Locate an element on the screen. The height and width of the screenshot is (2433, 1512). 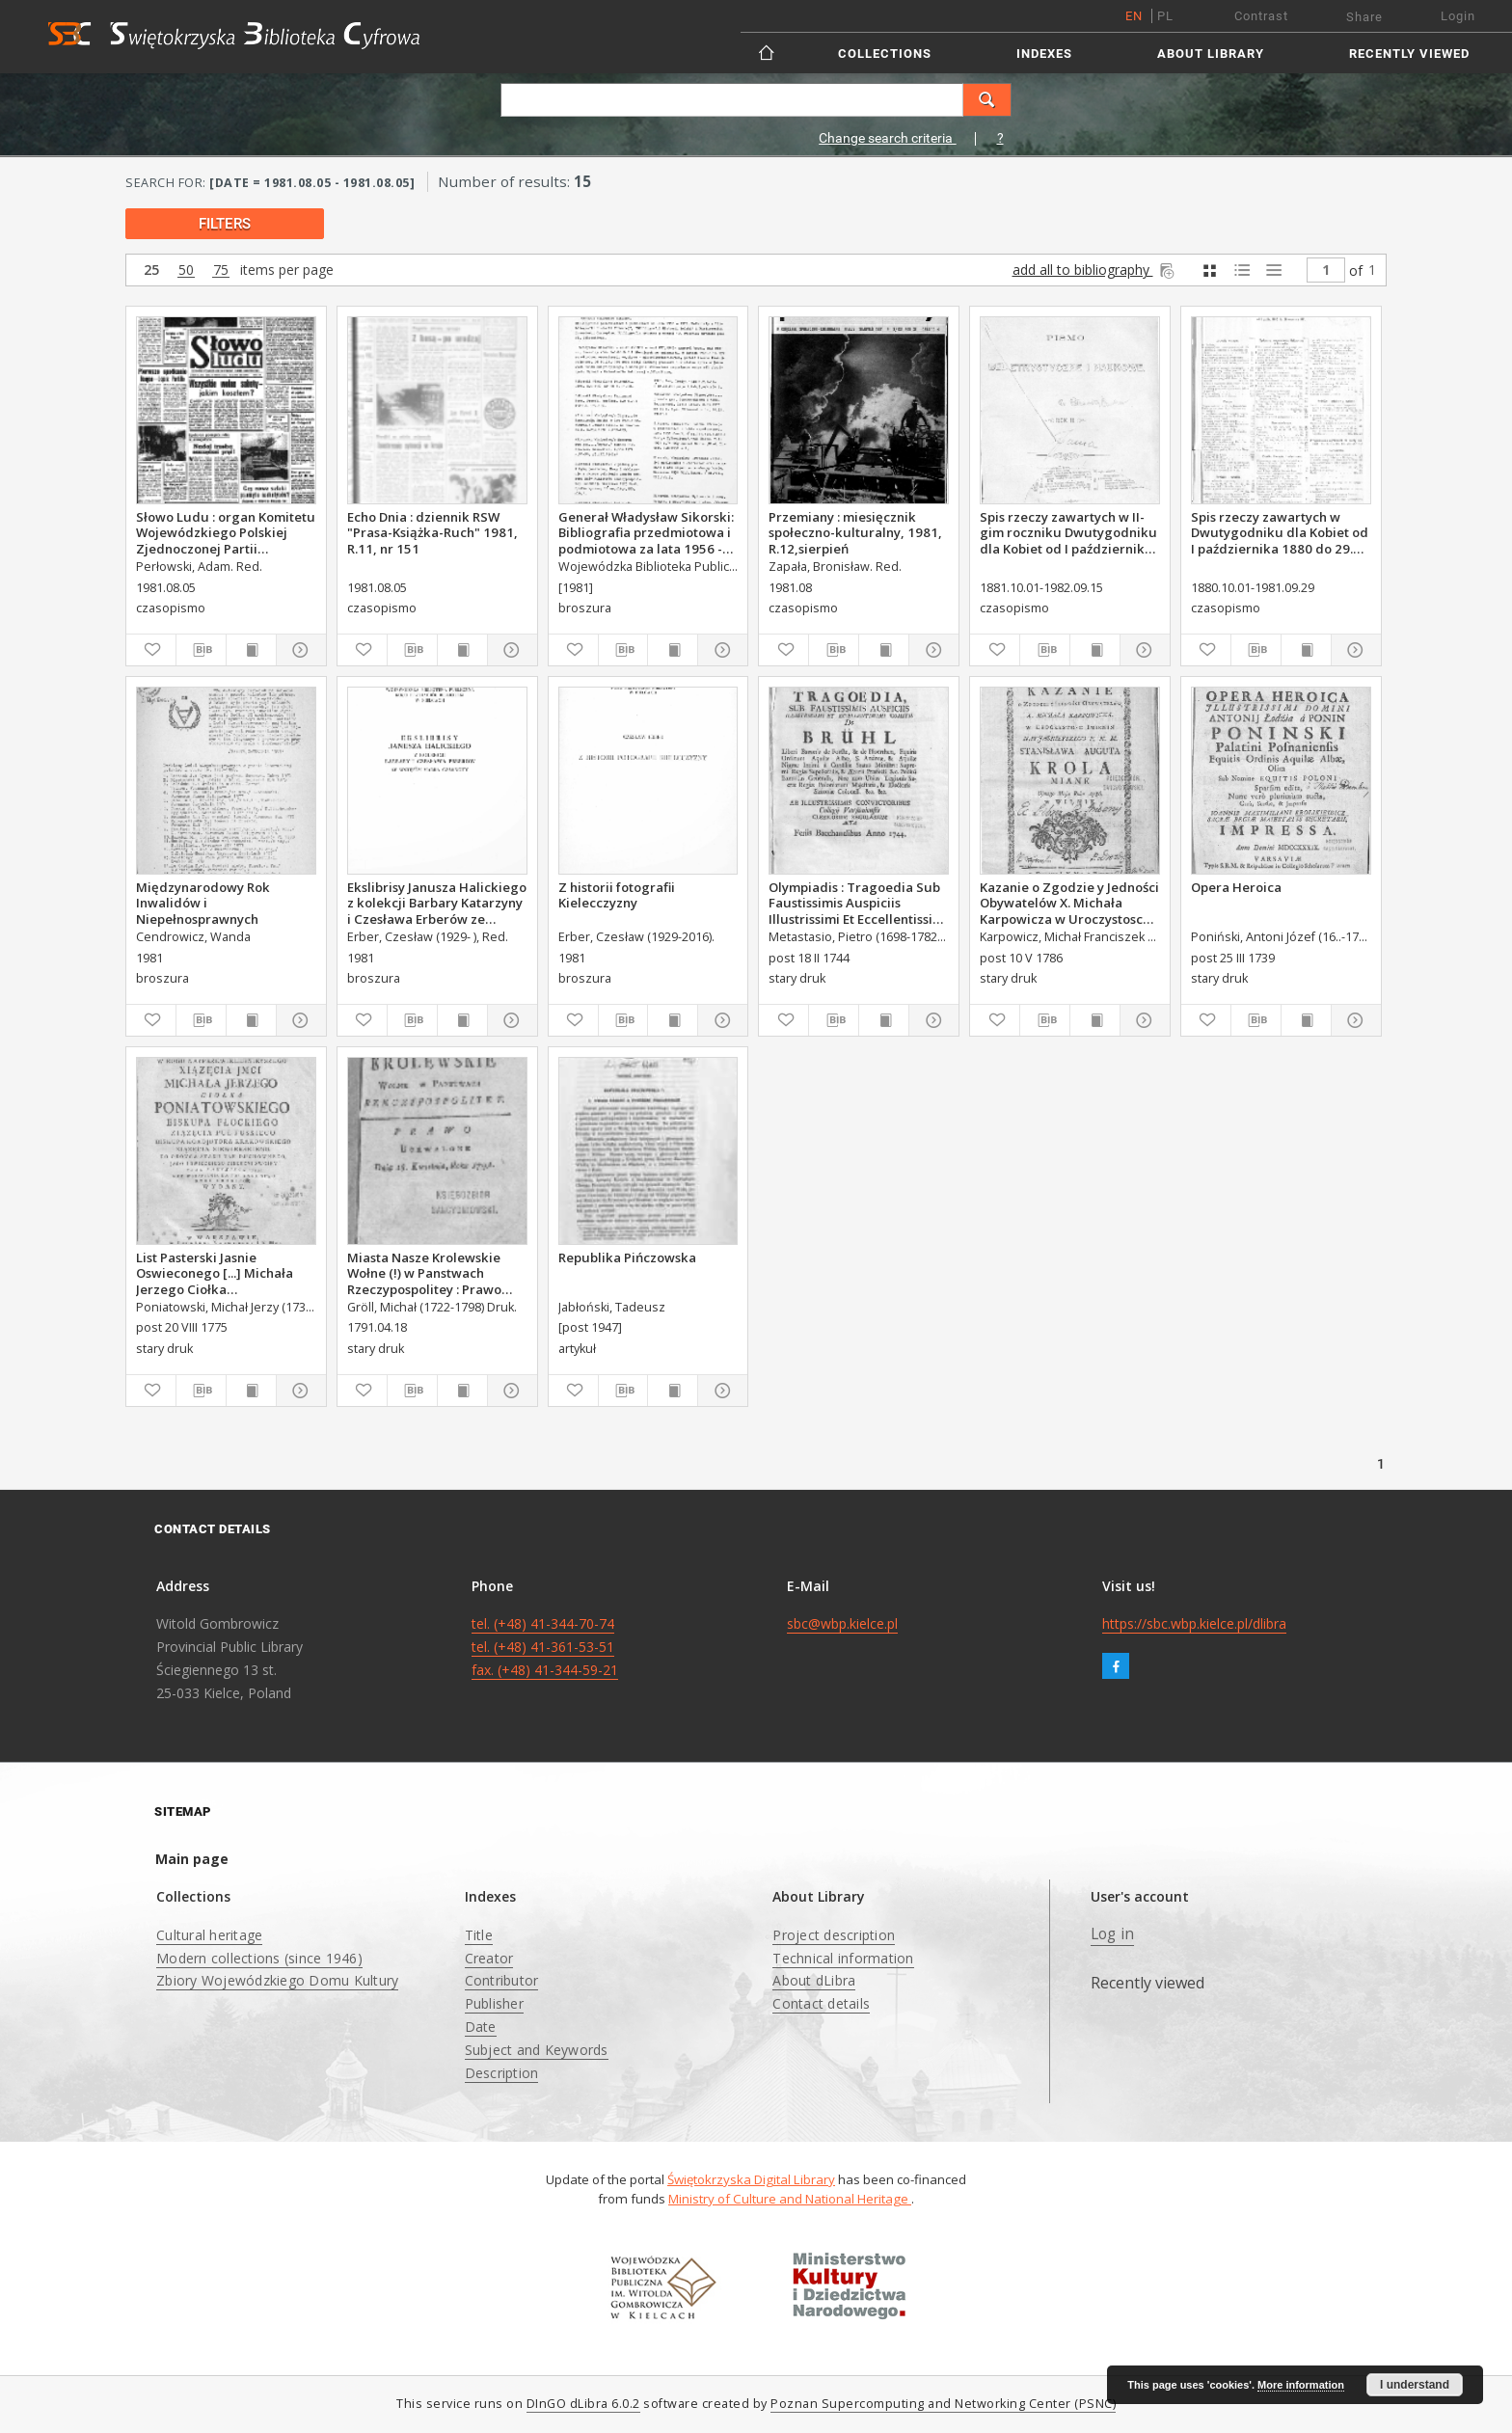
https://sbc.wbp.kielce.pl/dlibra is located at coordinates (1194, 1623).